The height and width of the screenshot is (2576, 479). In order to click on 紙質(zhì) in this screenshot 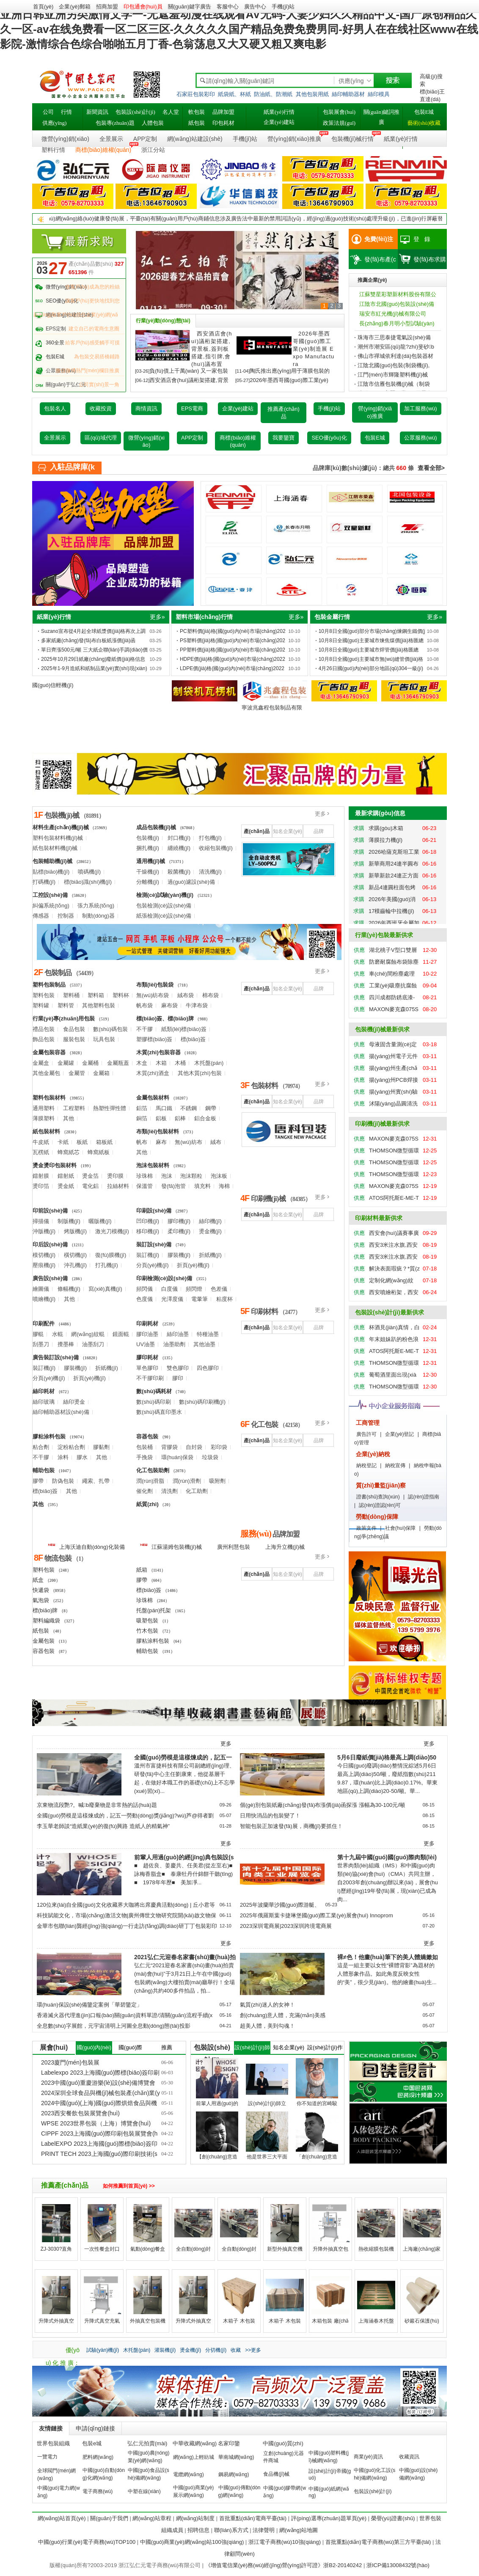, I will do `click(147, 1504)`.